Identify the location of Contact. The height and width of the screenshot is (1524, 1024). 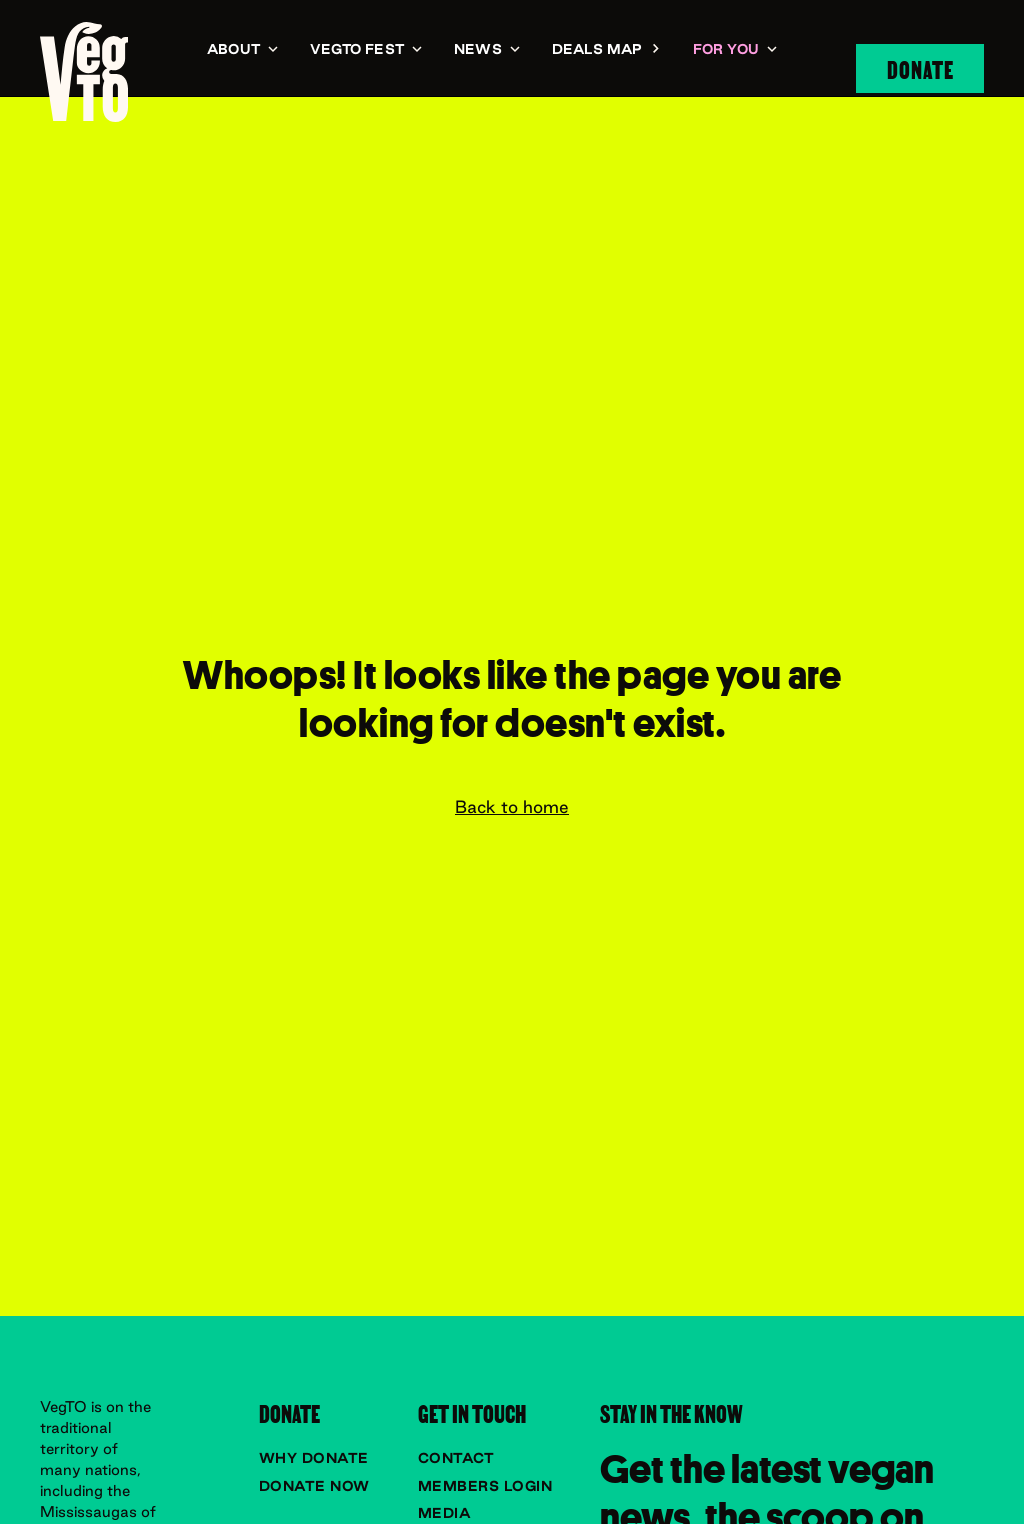
(456, 1458).